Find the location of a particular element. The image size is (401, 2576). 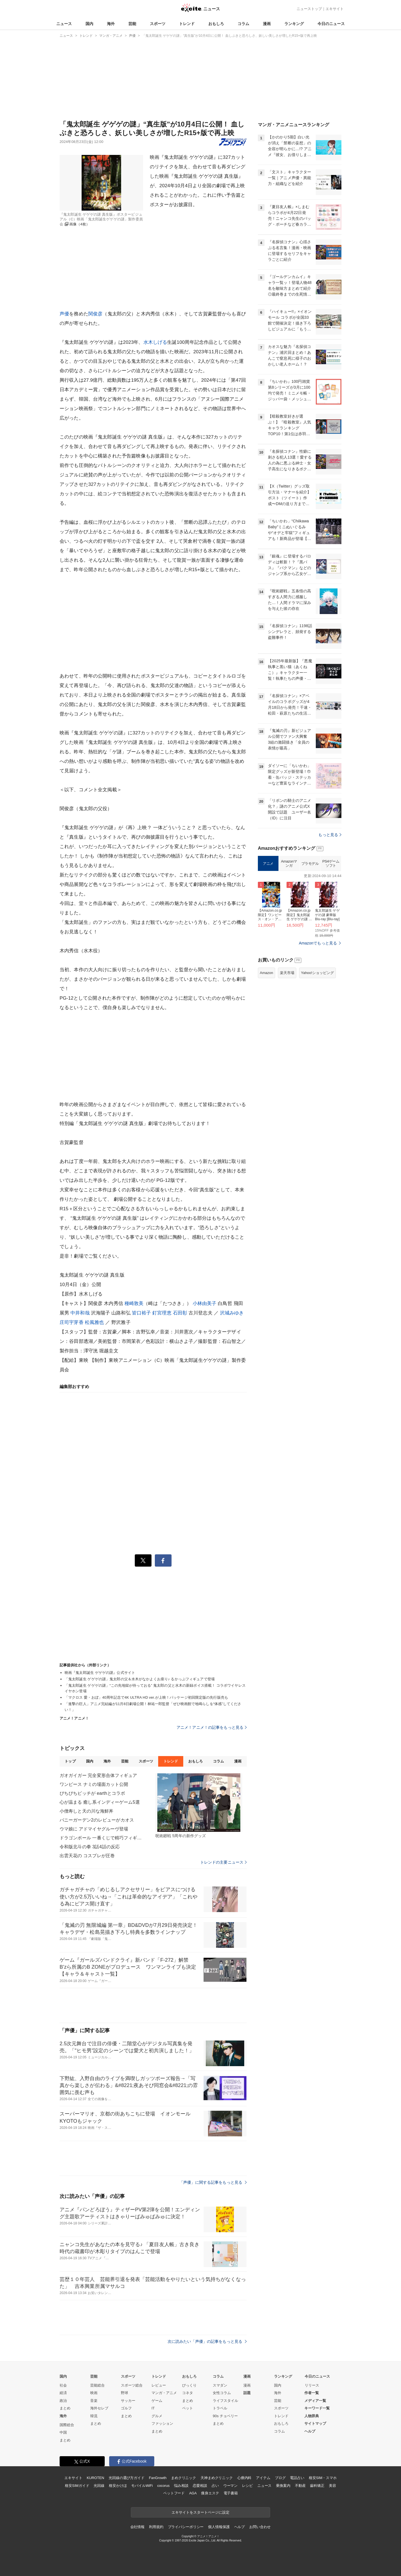

「進撃の巨人」アニメ完結編が11月8日劇場公開！林祐一郎監督「ぜひ映画館で地鳴らしを“体感”してください！」 is located at coordinates (153, 1707).